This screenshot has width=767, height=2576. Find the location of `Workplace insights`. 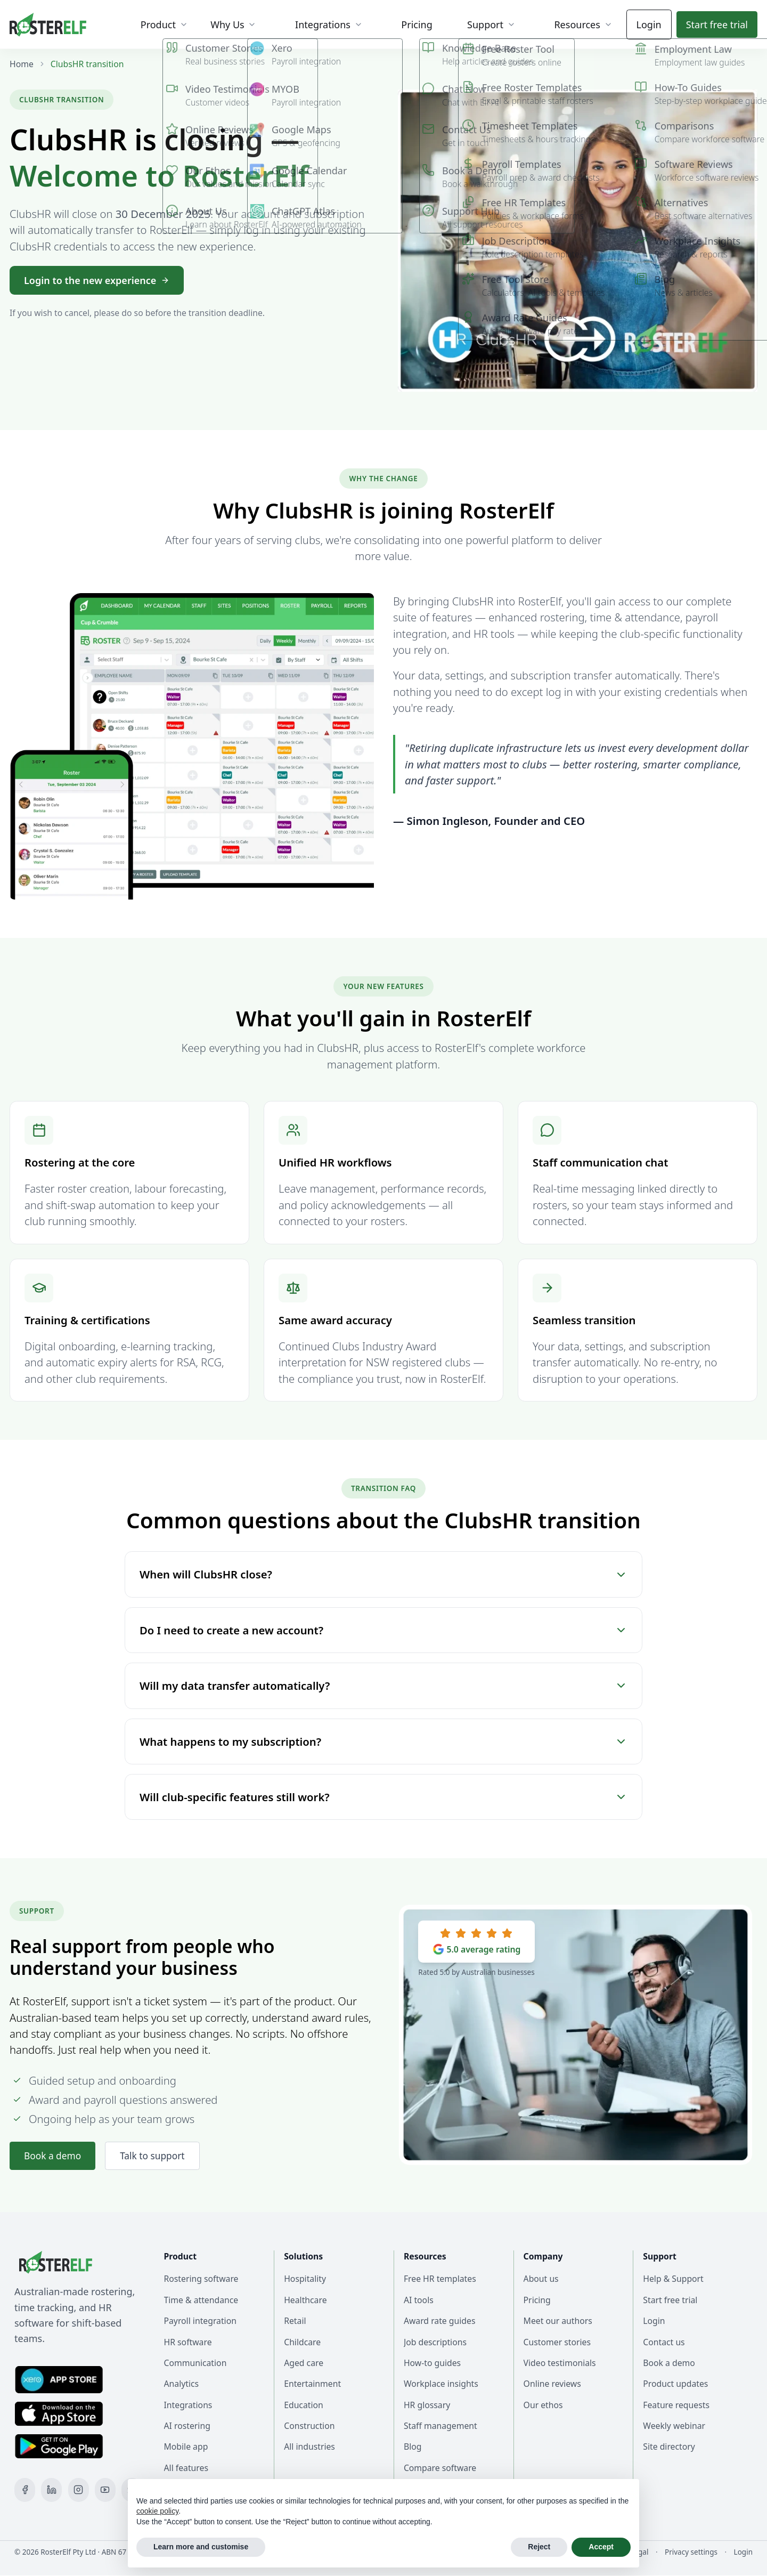

Workplace insights is located at coordinates (441, 2383).